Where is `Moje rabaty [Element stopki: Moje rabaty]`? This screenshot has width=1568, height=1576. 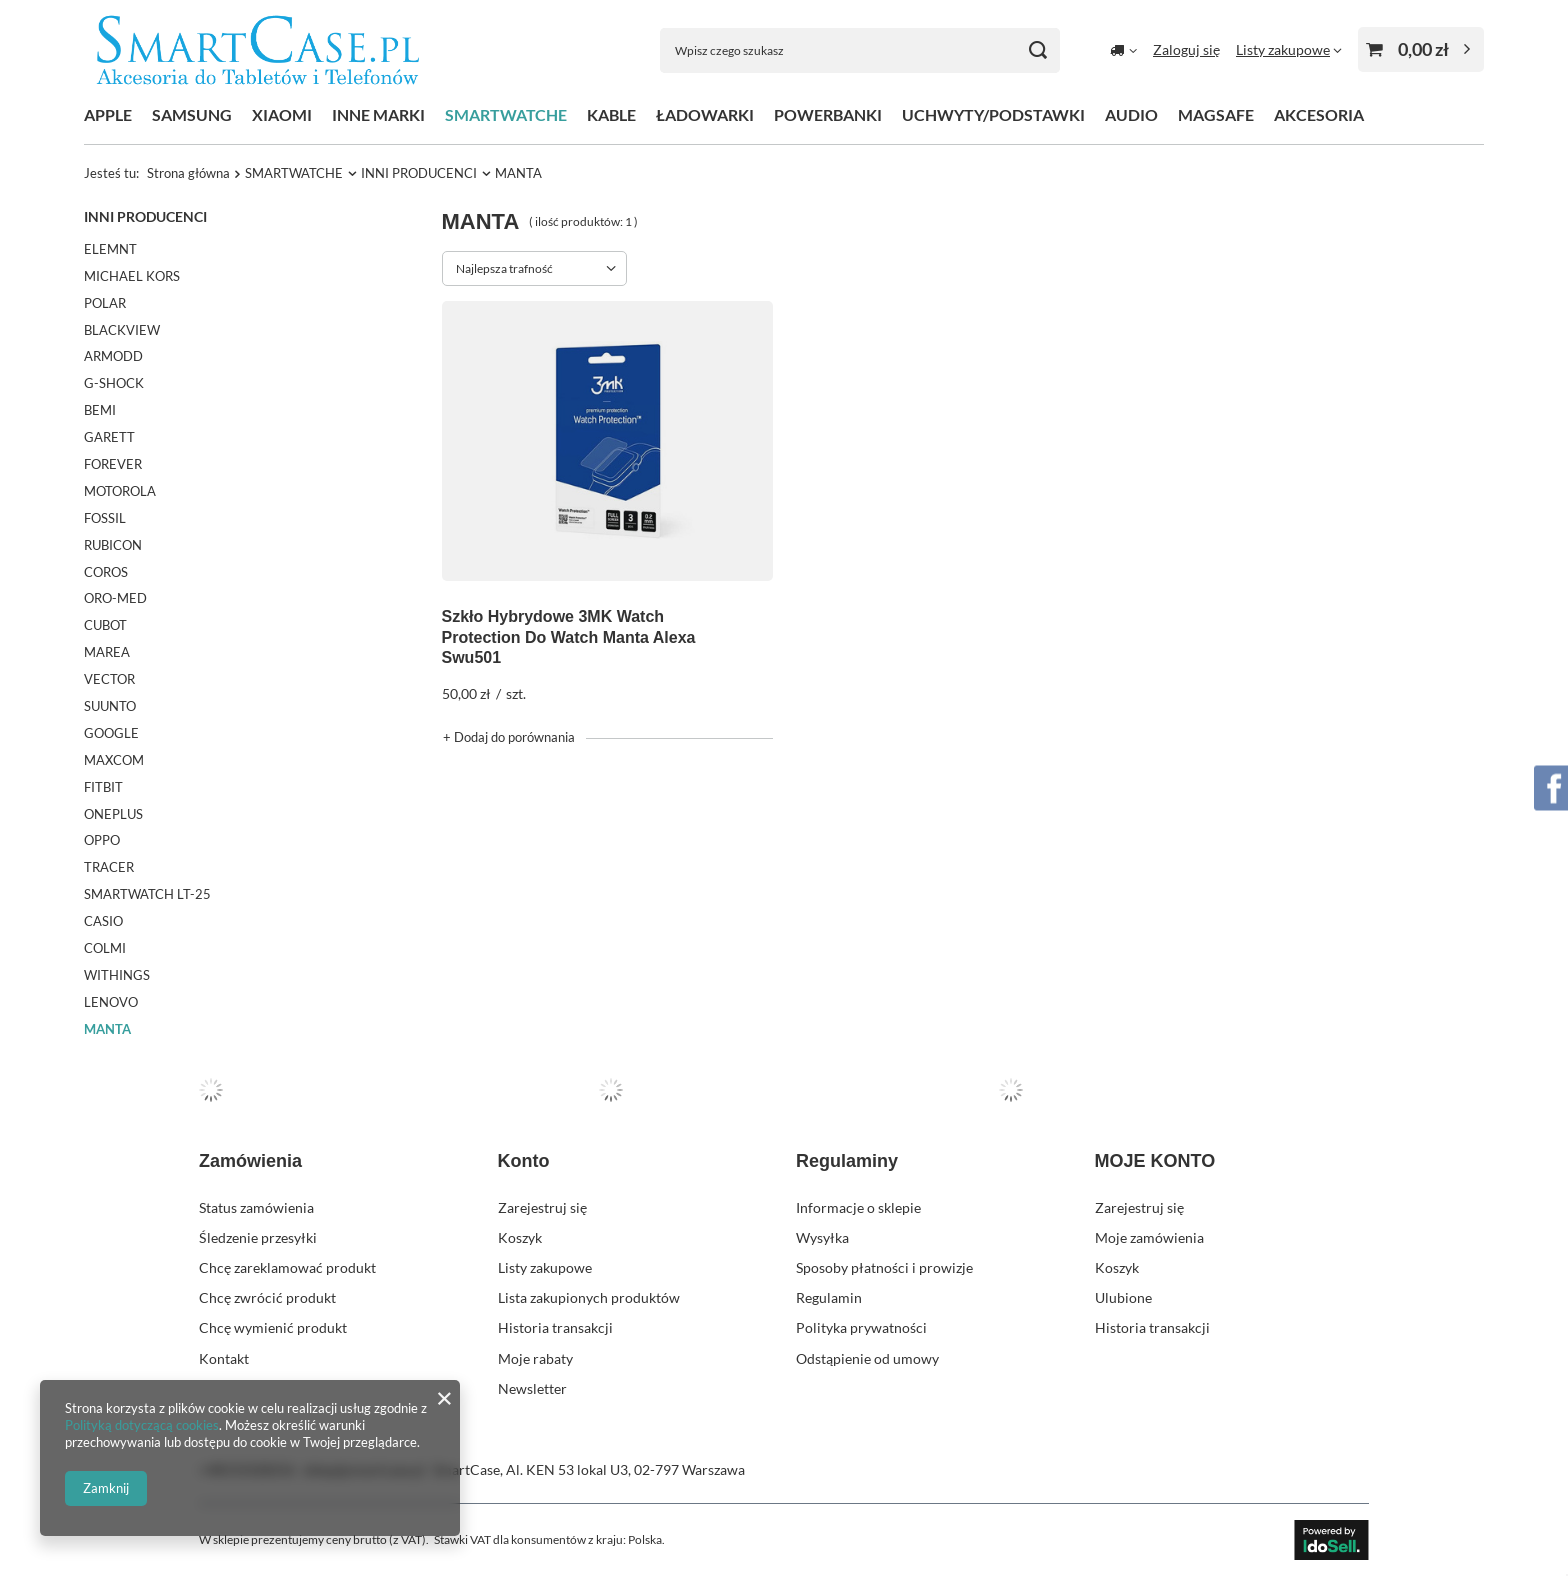 Moje rabaty [Element stopki: Moje rabaty] is located at coordinates (535, 1358).